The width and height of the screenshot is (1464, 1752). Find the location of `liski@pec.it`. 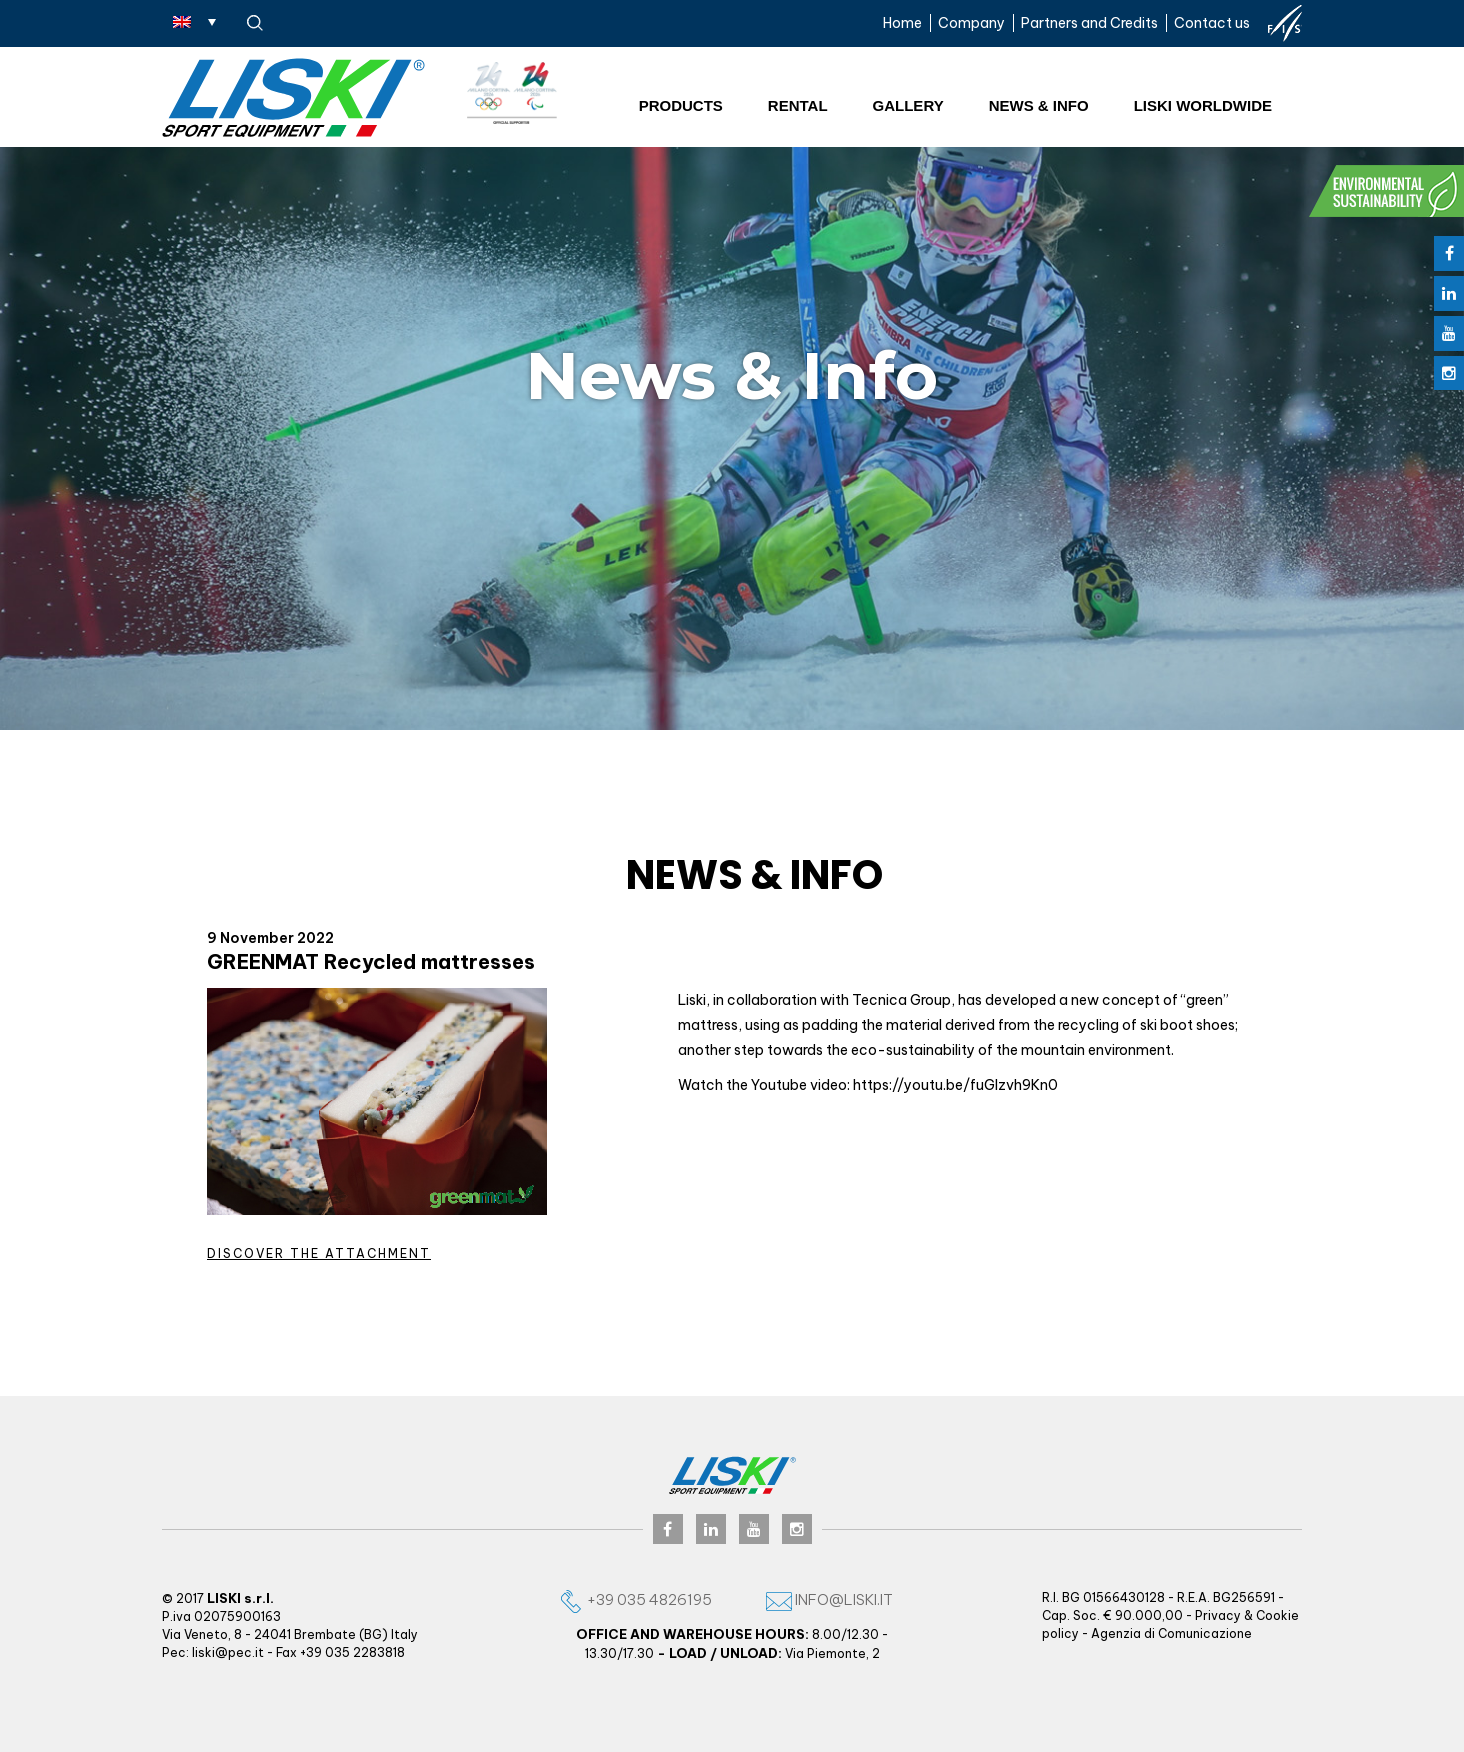

liski@pec.it is located at coordinates (228, 1652).